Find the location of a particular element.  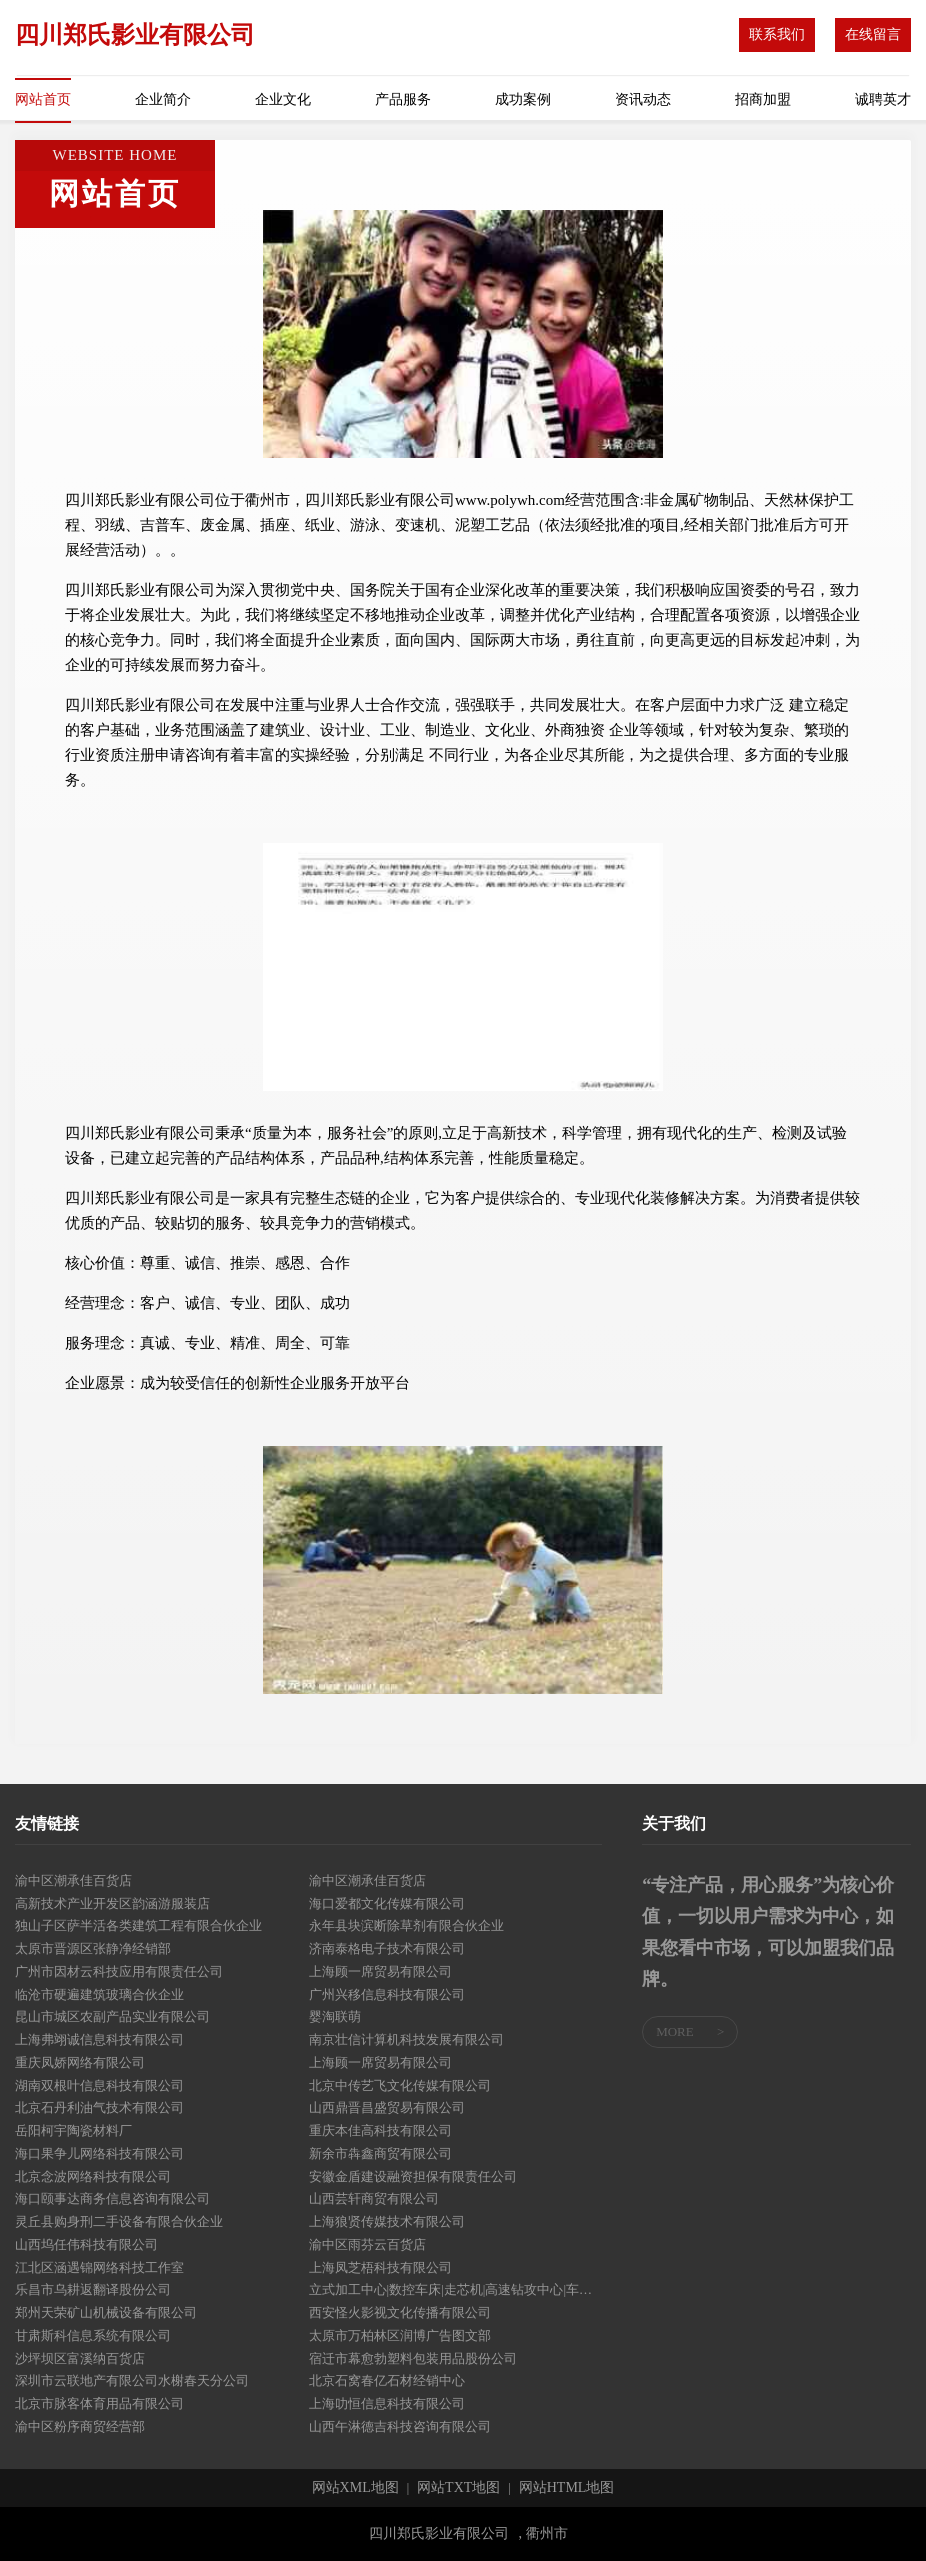

诚聘英才 is located at coordinates (883, 99).